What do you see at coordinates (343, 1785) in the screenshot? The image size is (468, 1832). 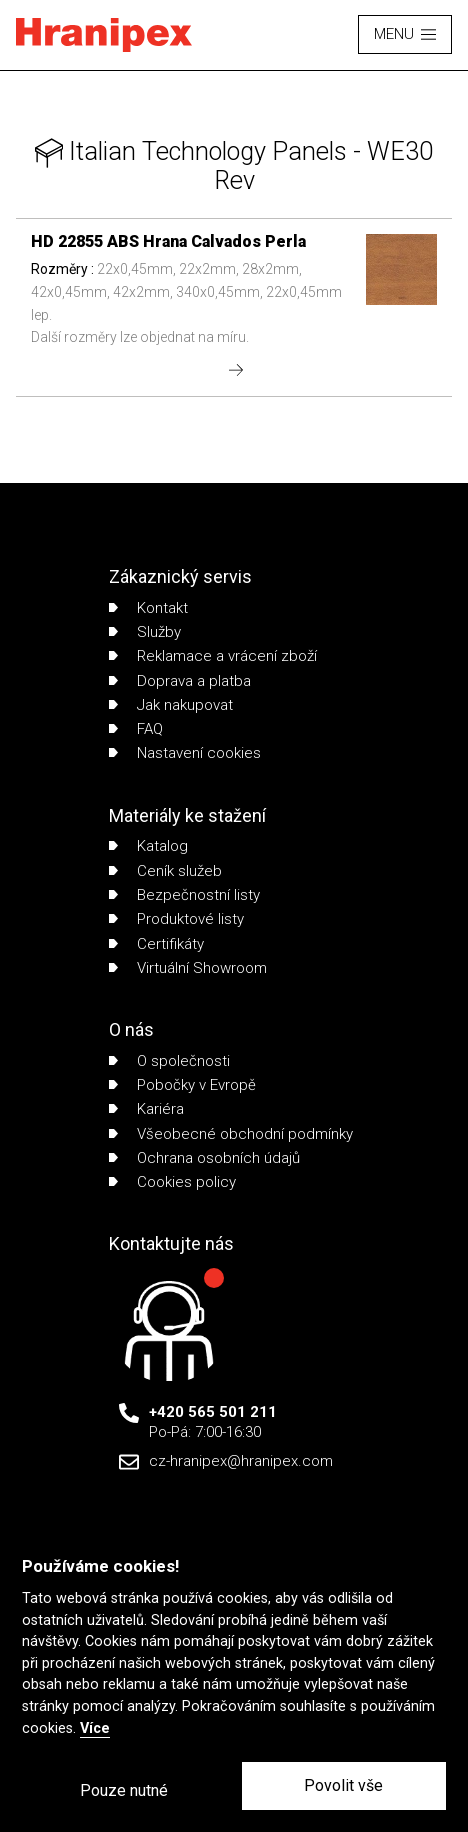 I see `Povolit vše` at bounding box center [343, 1785].